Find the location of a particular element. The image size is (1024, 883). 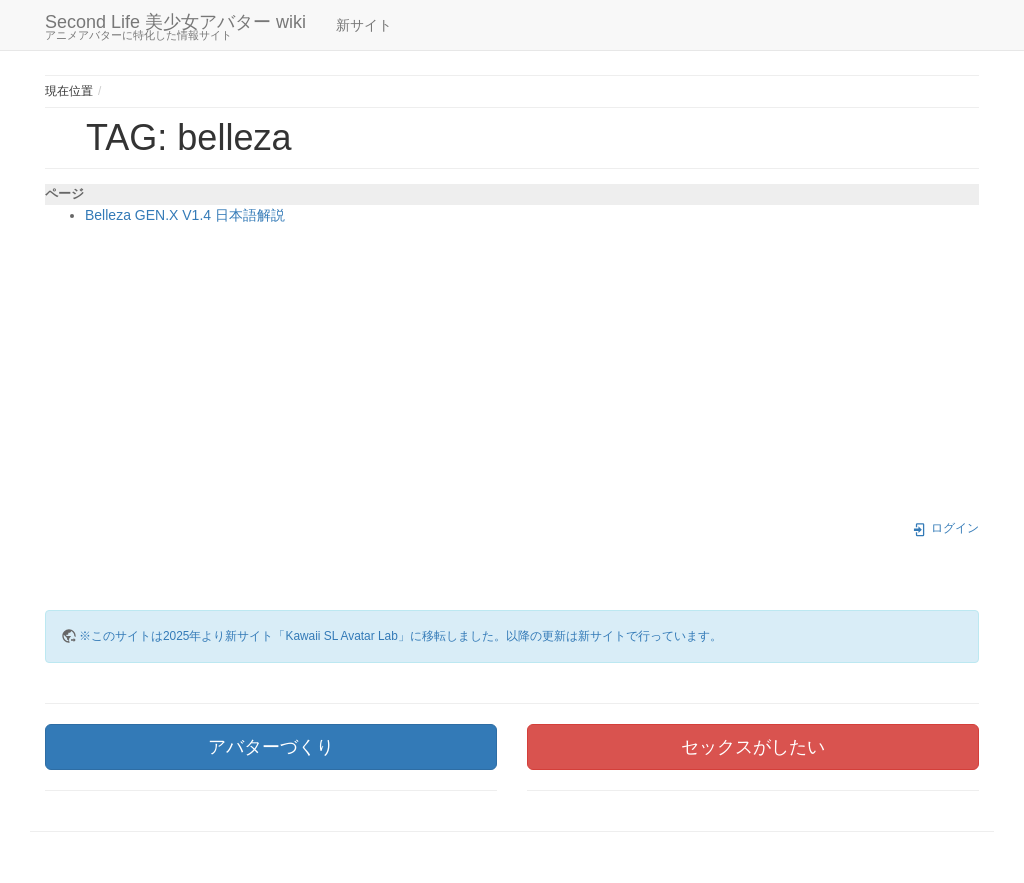

※このサイトは2025年より新サイト「Kawaii SL Avatar Lab」に移転しました。以降の更新は新サイトで行っています。 is located at coordinates (400, 636).